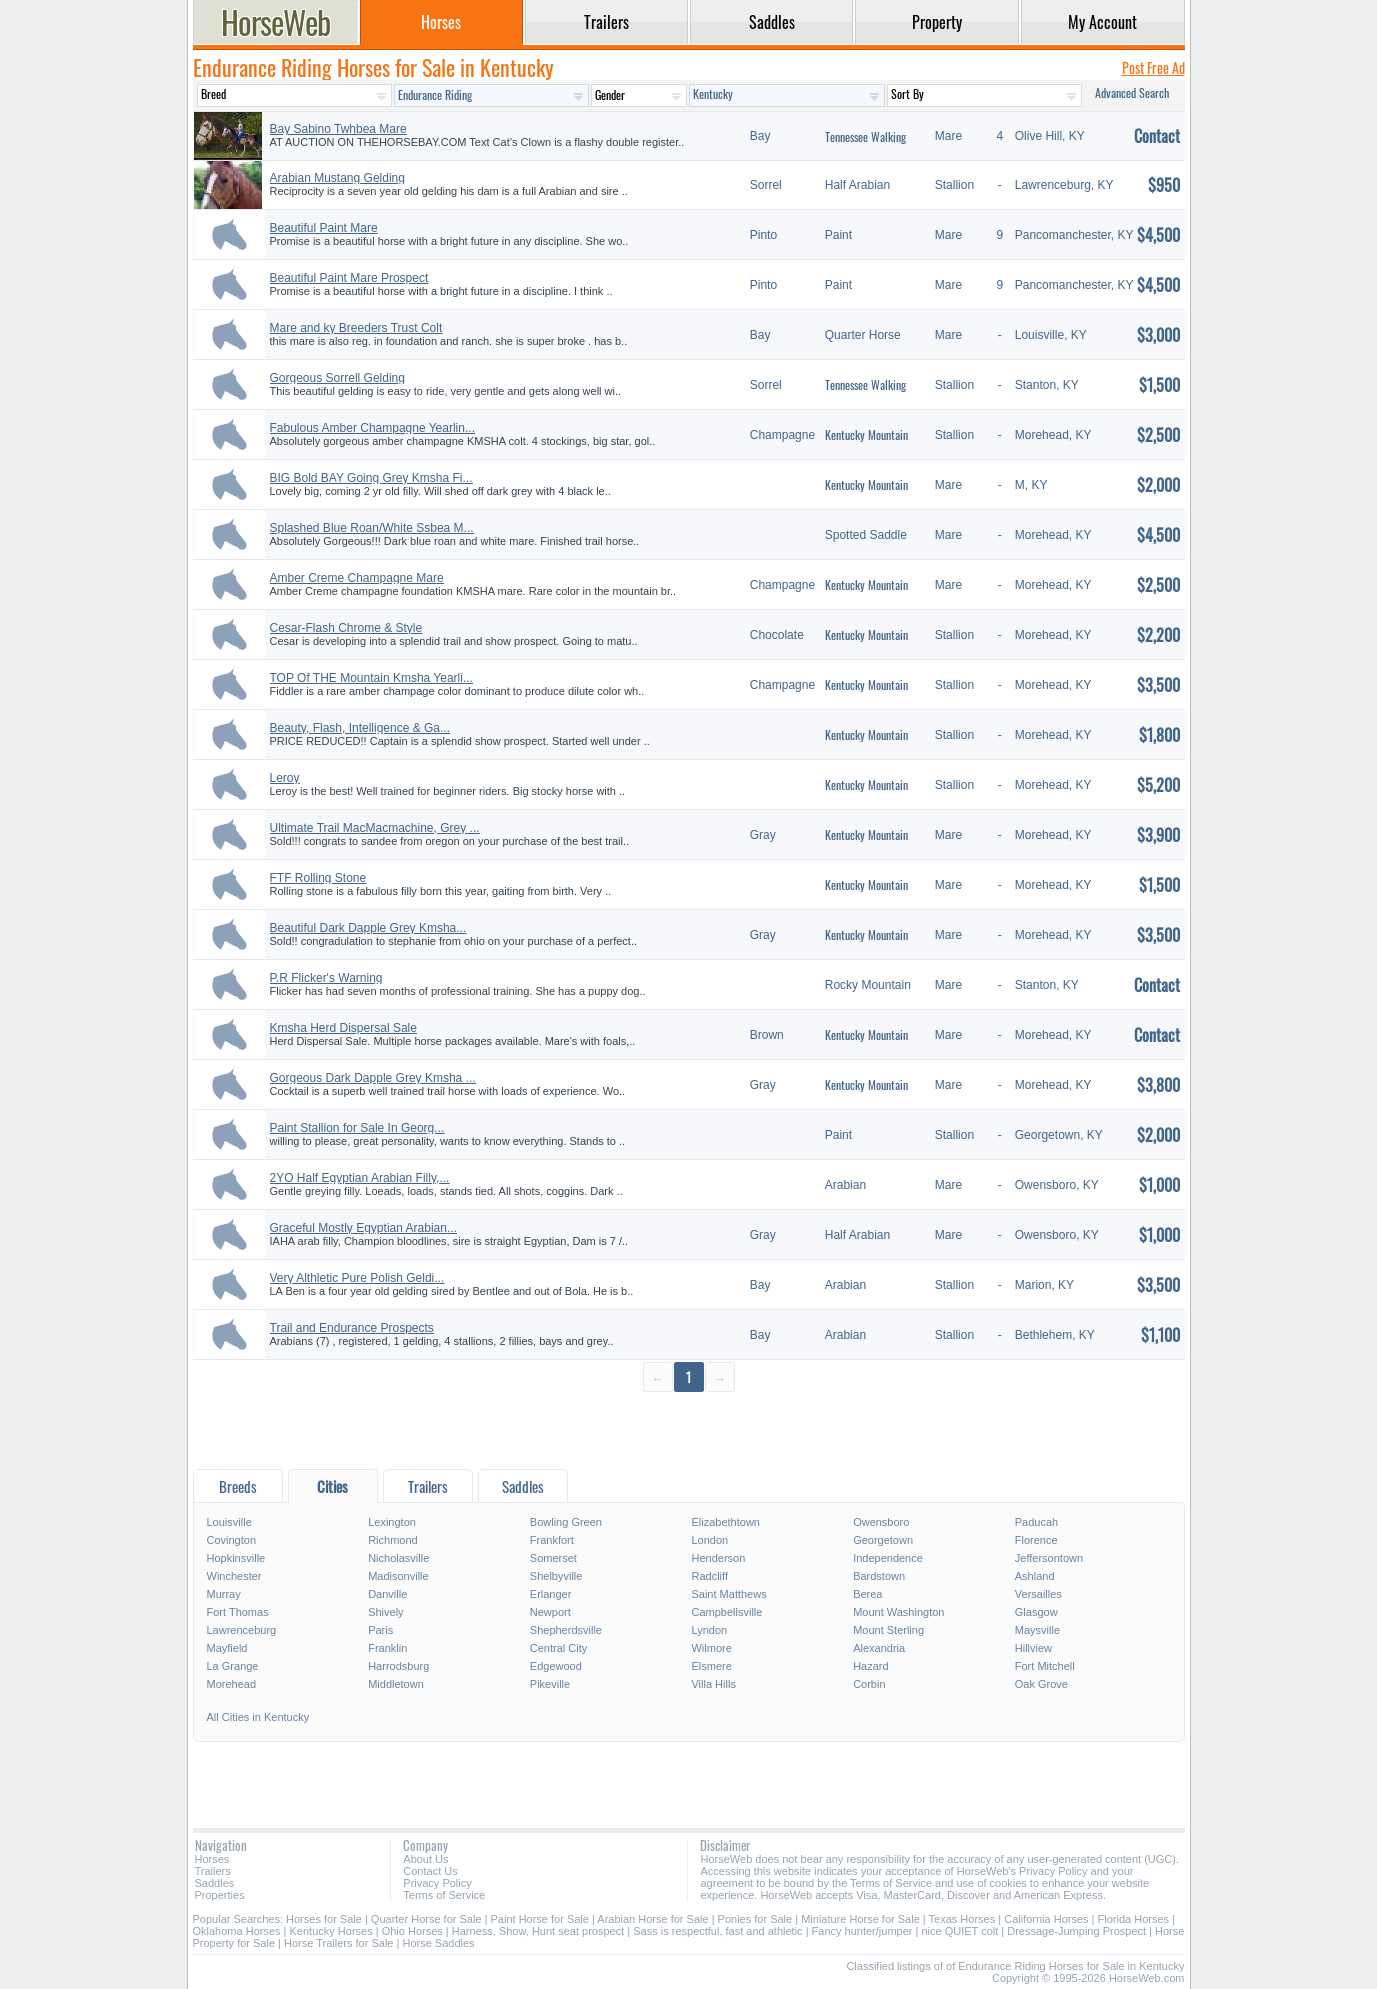  What do you see at coordinates (553, 1558) in the screenshot?
I see `Somerset` at bounding box center [553, 1558].